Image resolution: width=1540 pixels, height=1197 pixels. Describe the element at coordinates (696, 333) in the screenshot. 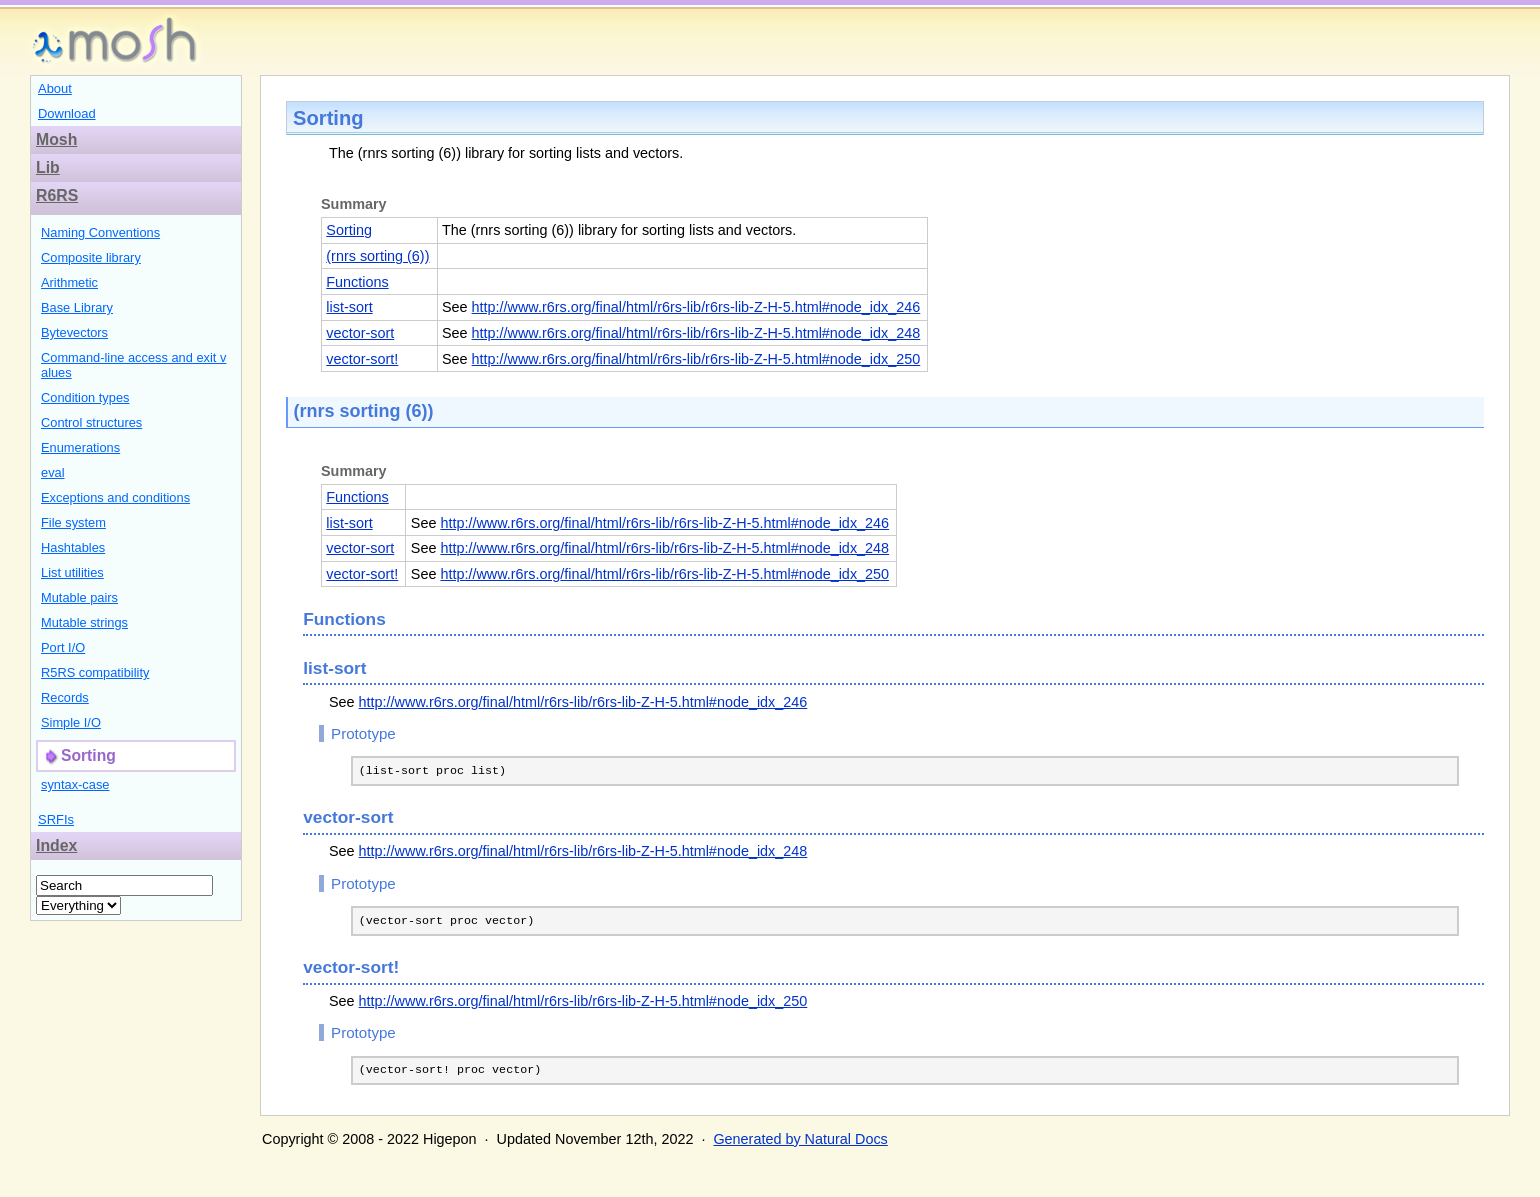

I see `http://www.r6rs.org/final/html/r6rs-lib/r6rs-lib-Z-H-5.html#node_idx_248` at that location.